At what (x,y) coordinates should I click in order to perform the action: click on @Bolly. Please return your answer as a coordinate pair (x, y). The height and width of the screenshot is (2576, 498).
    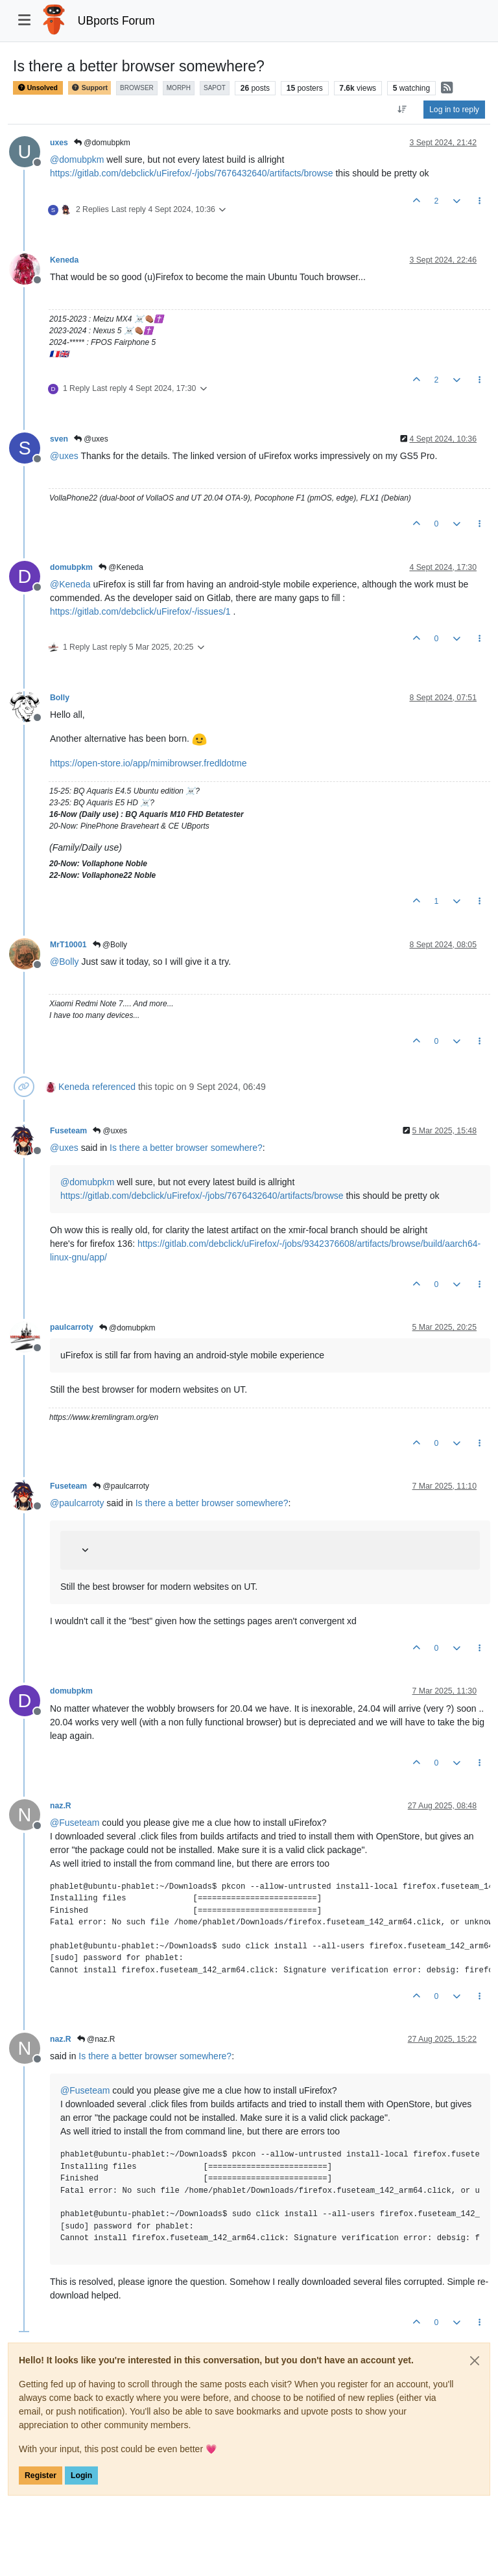
    Looking at the image, I should click on (110, 944).